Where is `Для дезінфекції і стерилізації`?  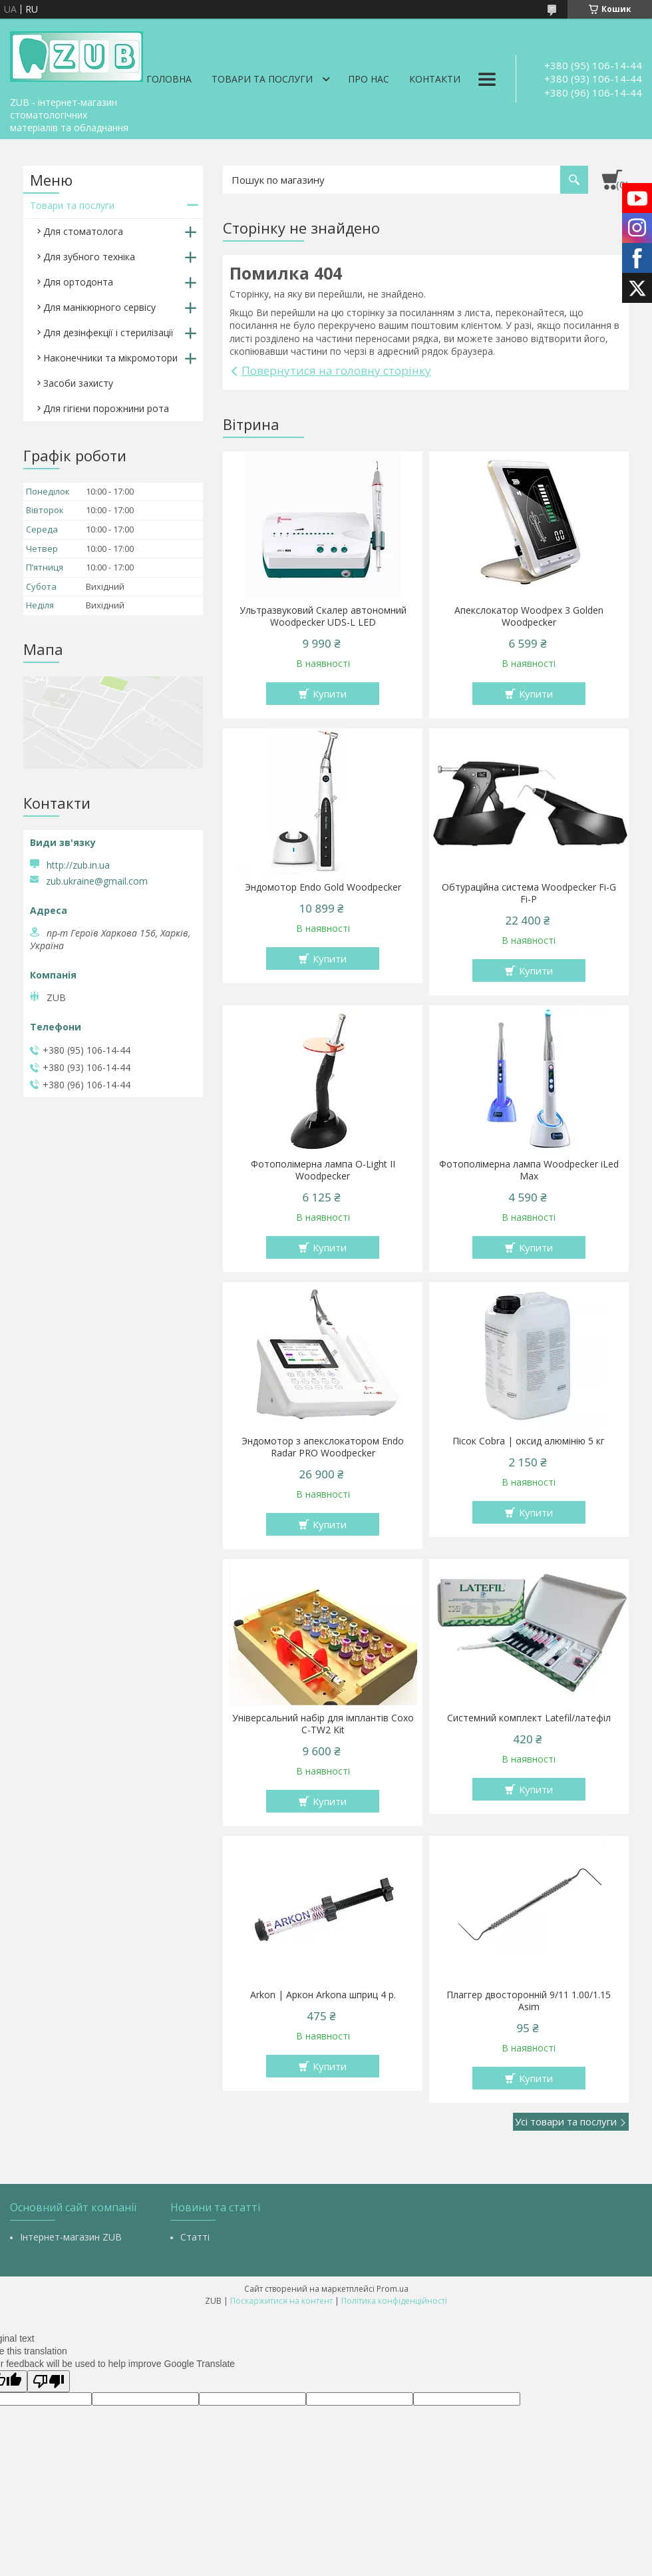 Для дезінфекції і стерилізації is located at coordinates (108, 332).